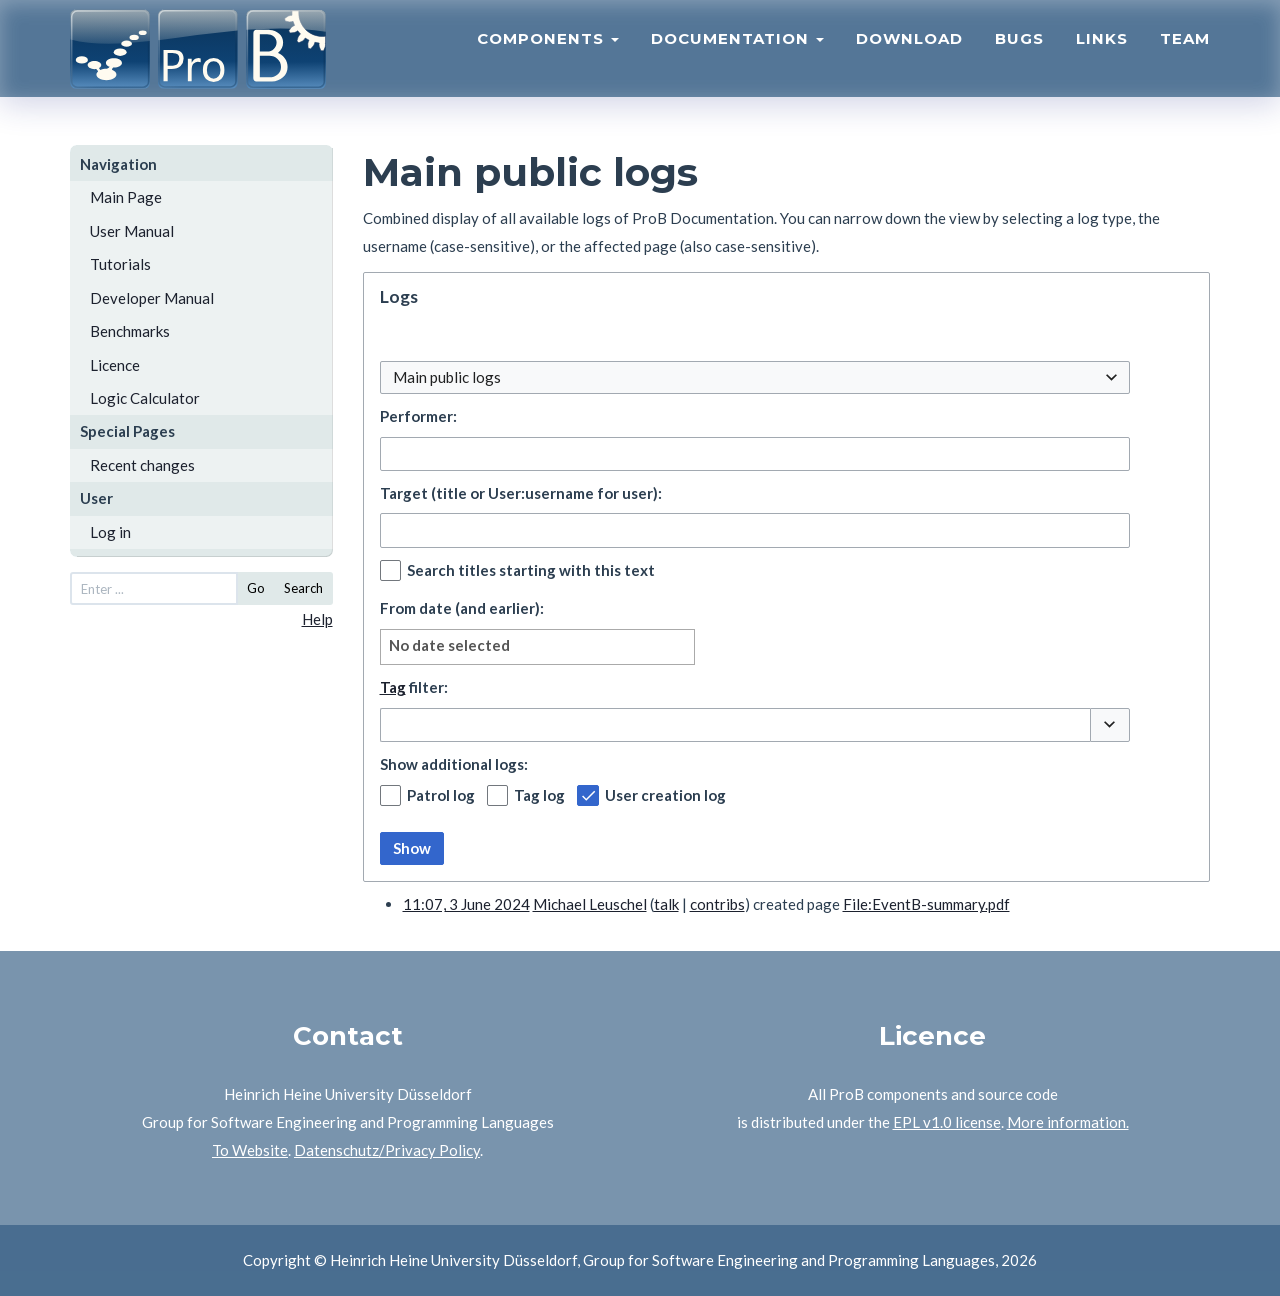 The height and width of the screenshot is (1296, 1280). Describe the element at coordinates (1019, 55) in the screenshot. I see `Bugs` at that location.